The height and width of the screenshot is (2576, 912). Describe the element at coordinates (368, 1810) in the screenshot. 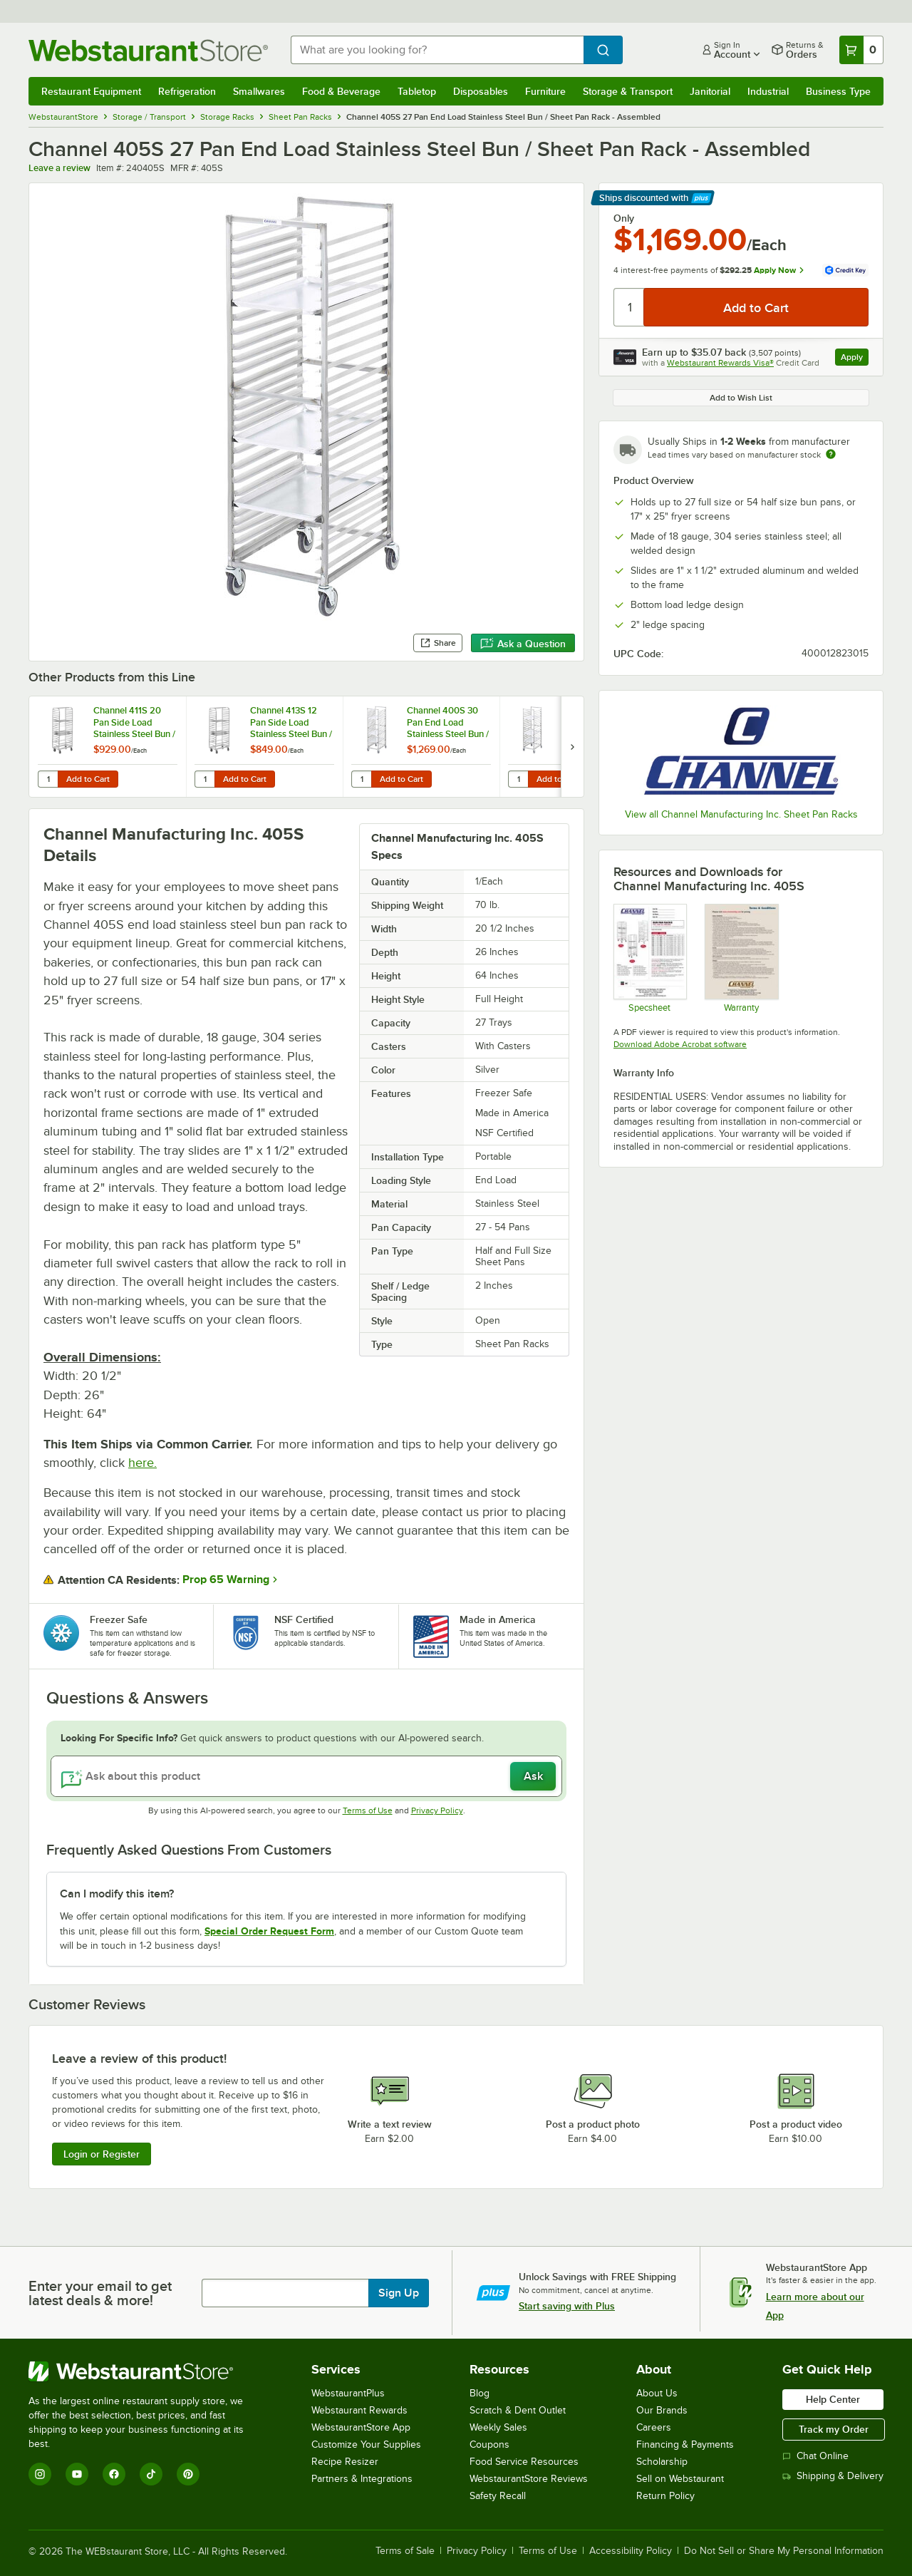

I see `Terms of Use` at that location.